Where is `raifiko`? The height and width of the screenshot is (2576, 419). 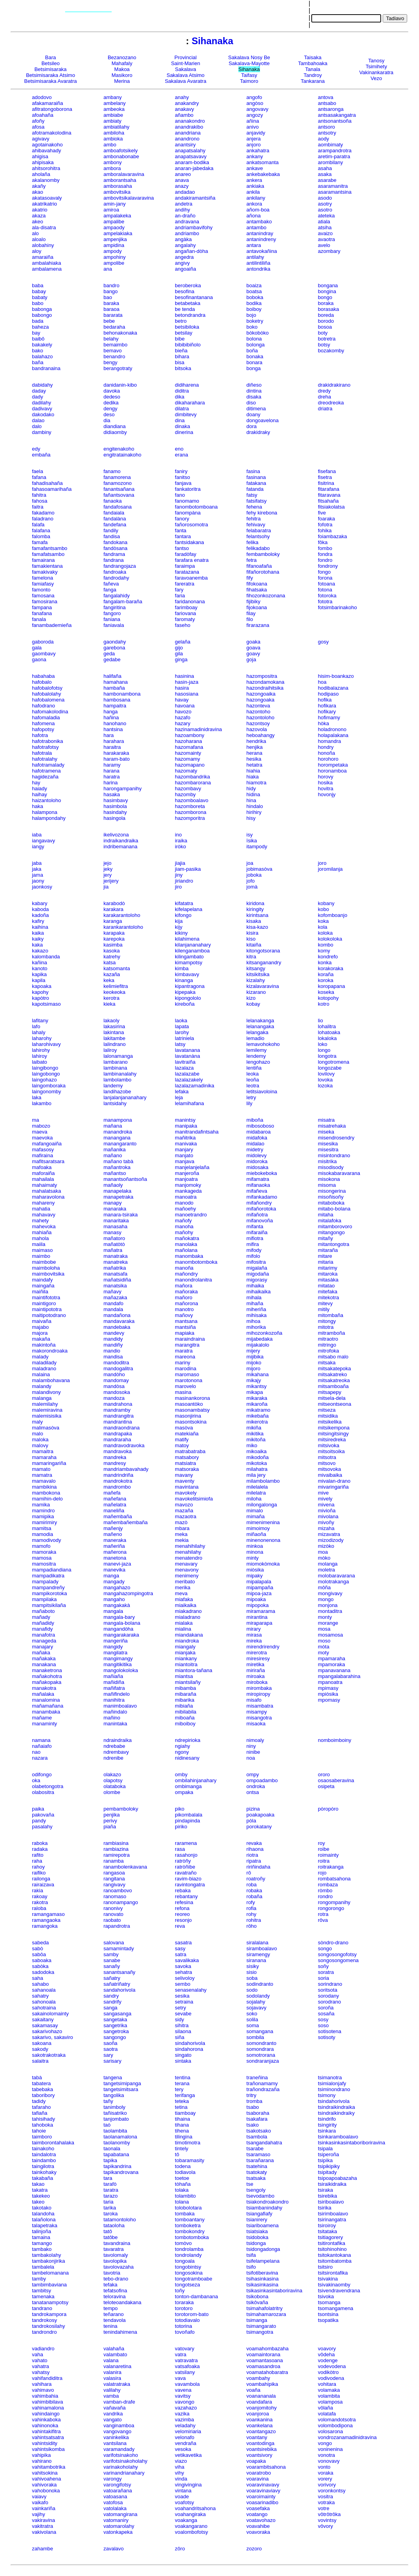 raifiko is located at coordinates (39, 1873).